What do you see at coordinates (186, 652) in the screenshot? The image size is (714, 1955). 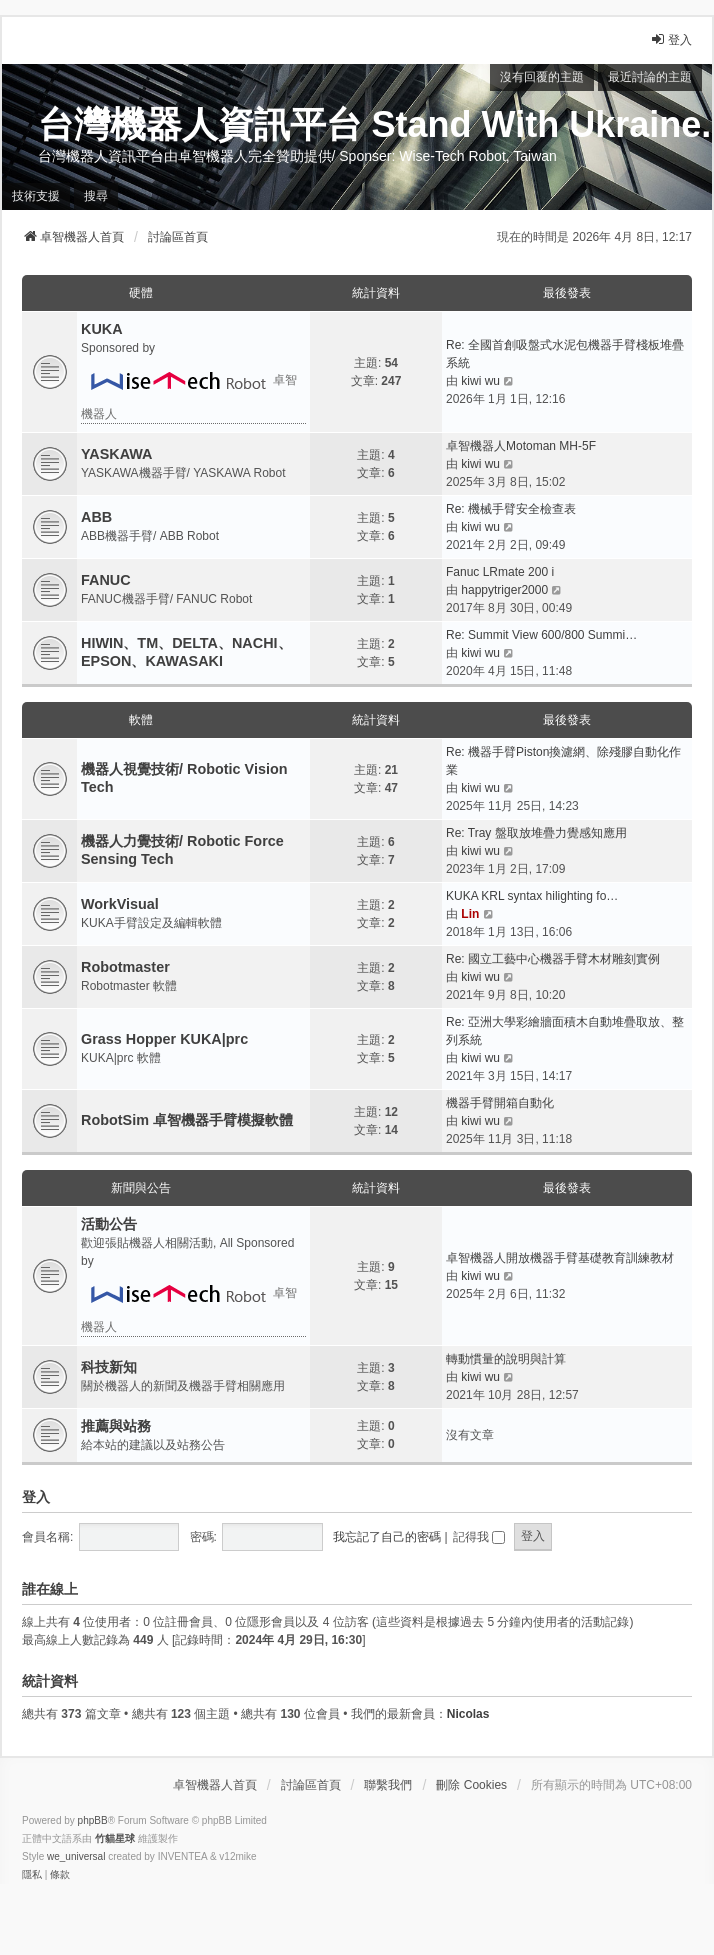 I see `HIWIN、TM、DELTA、NACHI、EPSON、KAWASAKI` at bounding box center [186, 652].